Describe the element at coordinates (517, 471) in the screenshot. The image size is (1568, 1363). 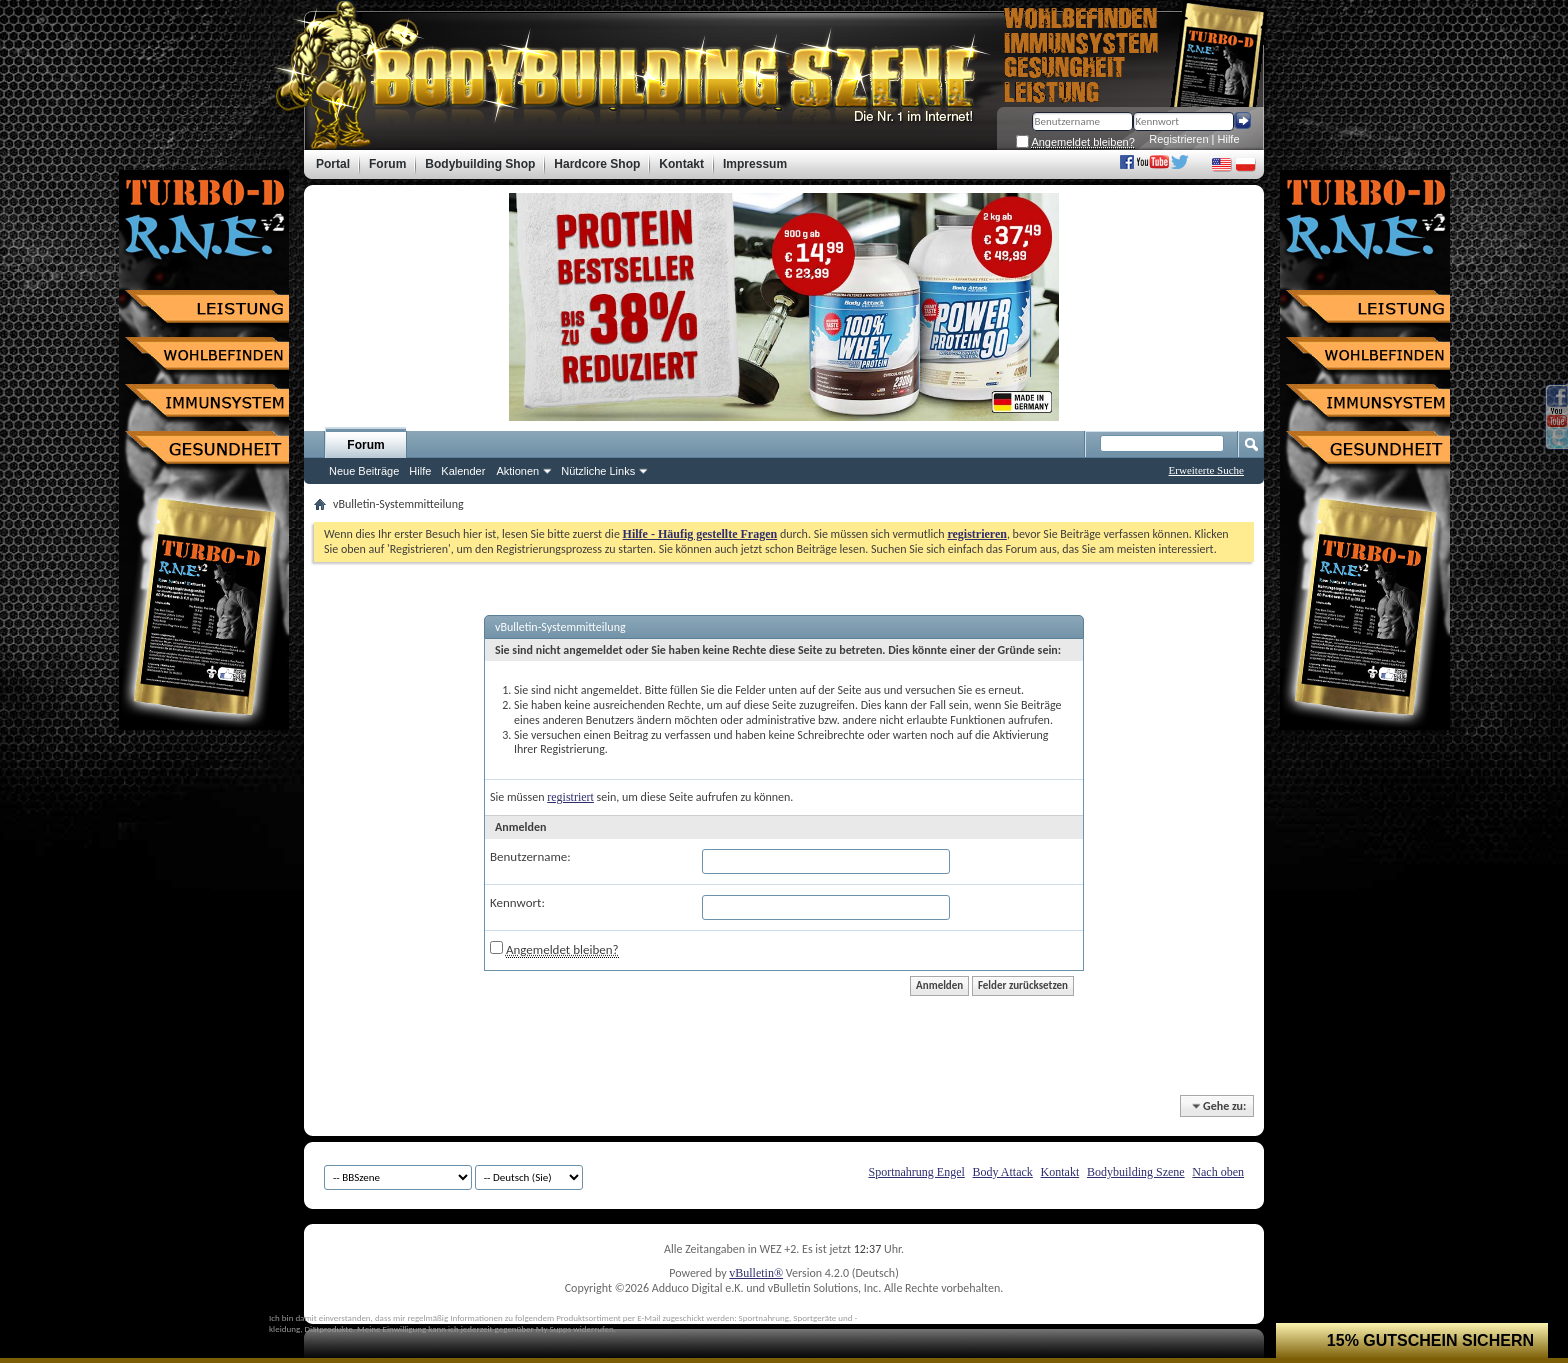
I see `Aktionen` at that location.